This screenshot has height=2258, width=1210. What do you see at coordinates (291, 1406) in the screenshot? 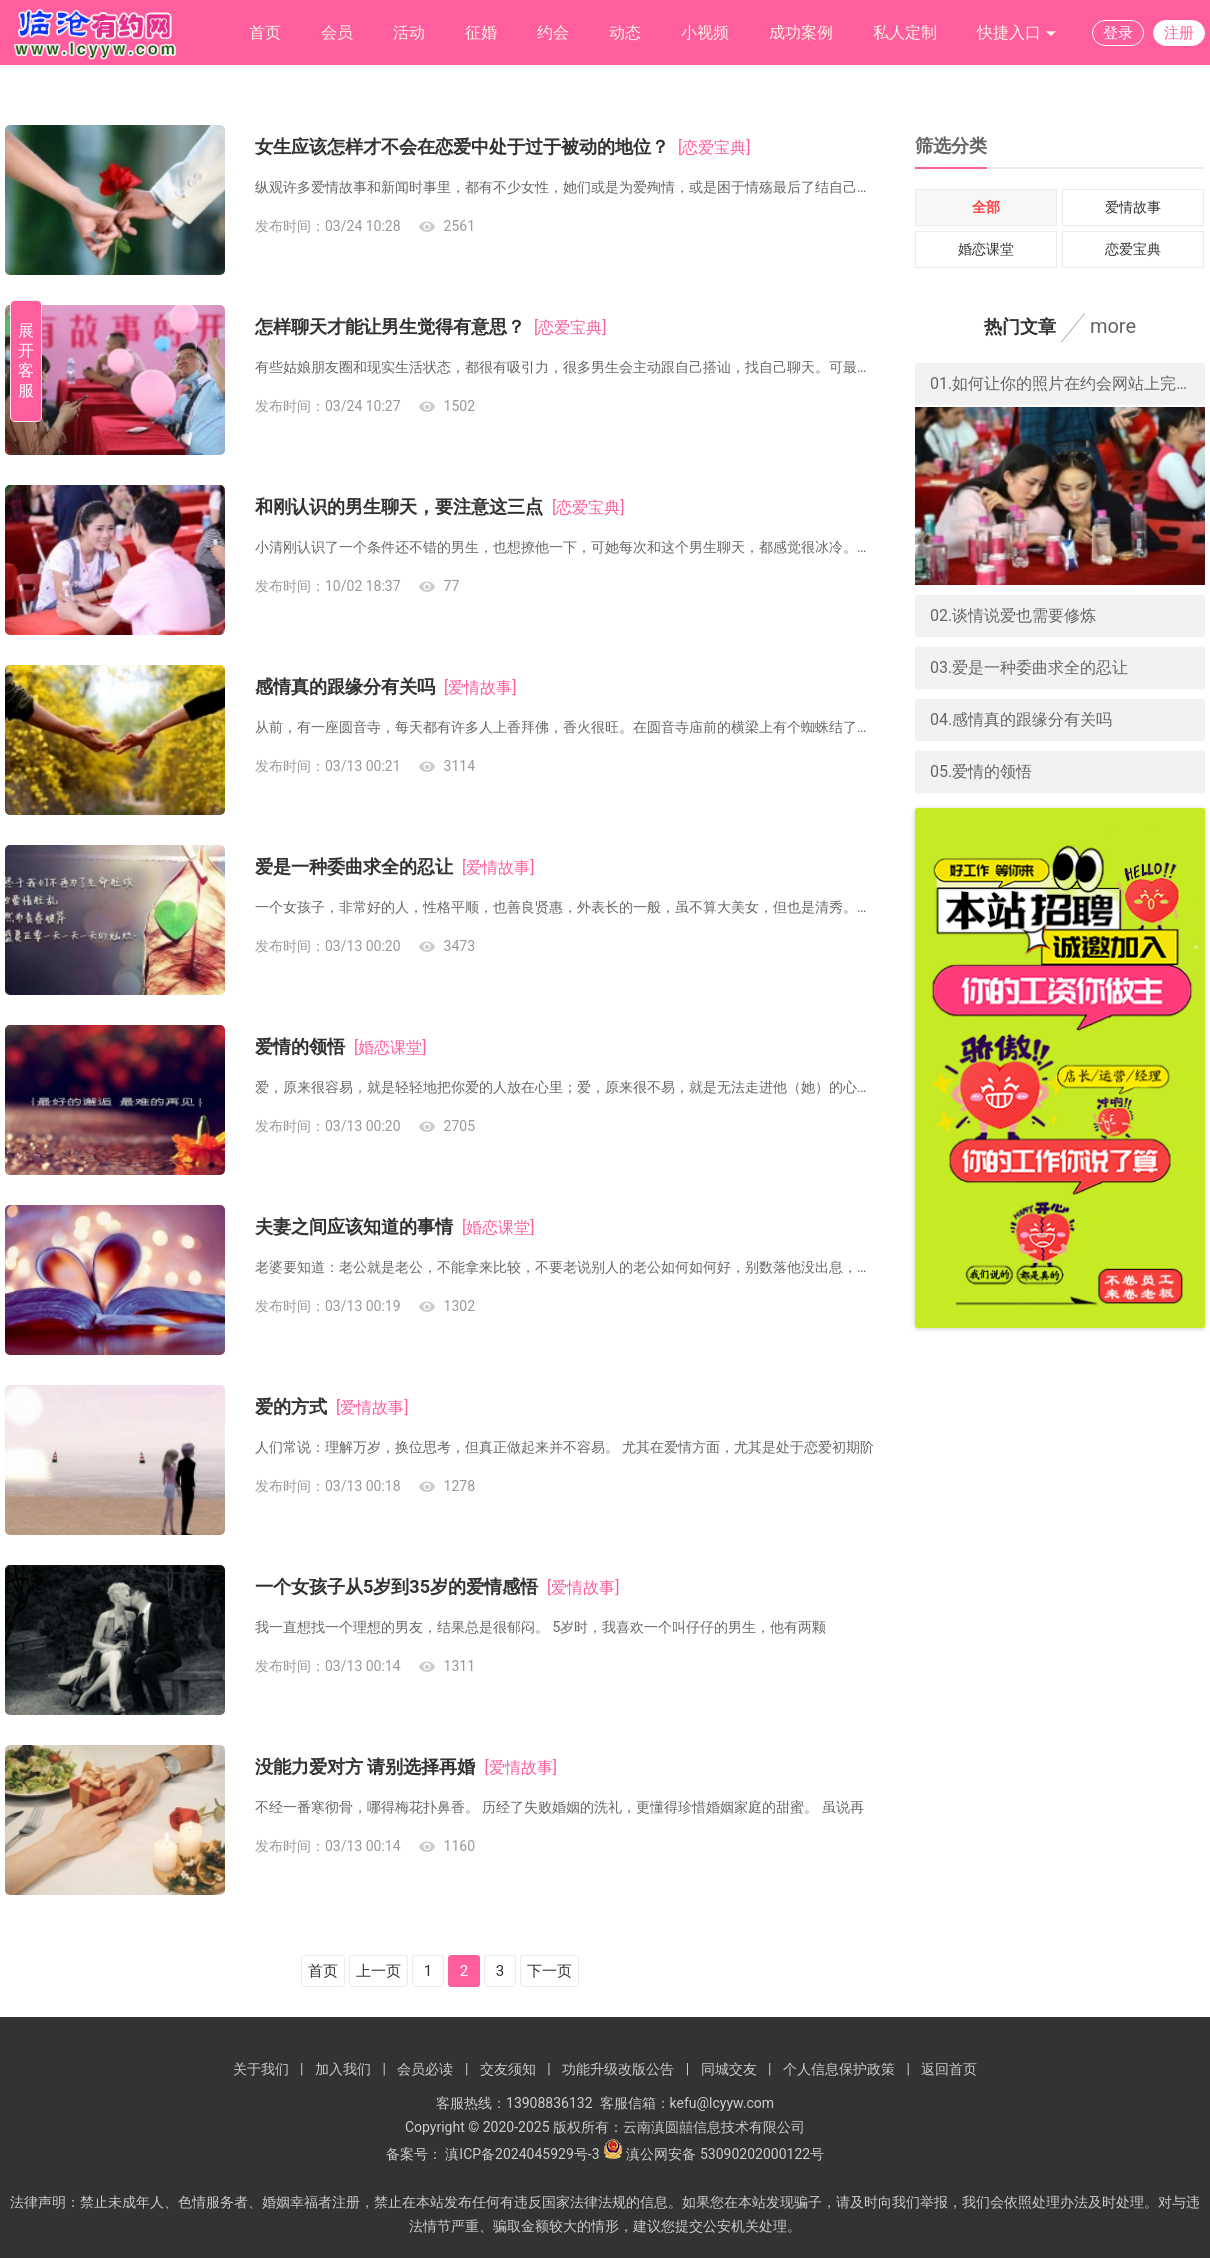
I see `爱的方式` at bounding box center [291, 1406].